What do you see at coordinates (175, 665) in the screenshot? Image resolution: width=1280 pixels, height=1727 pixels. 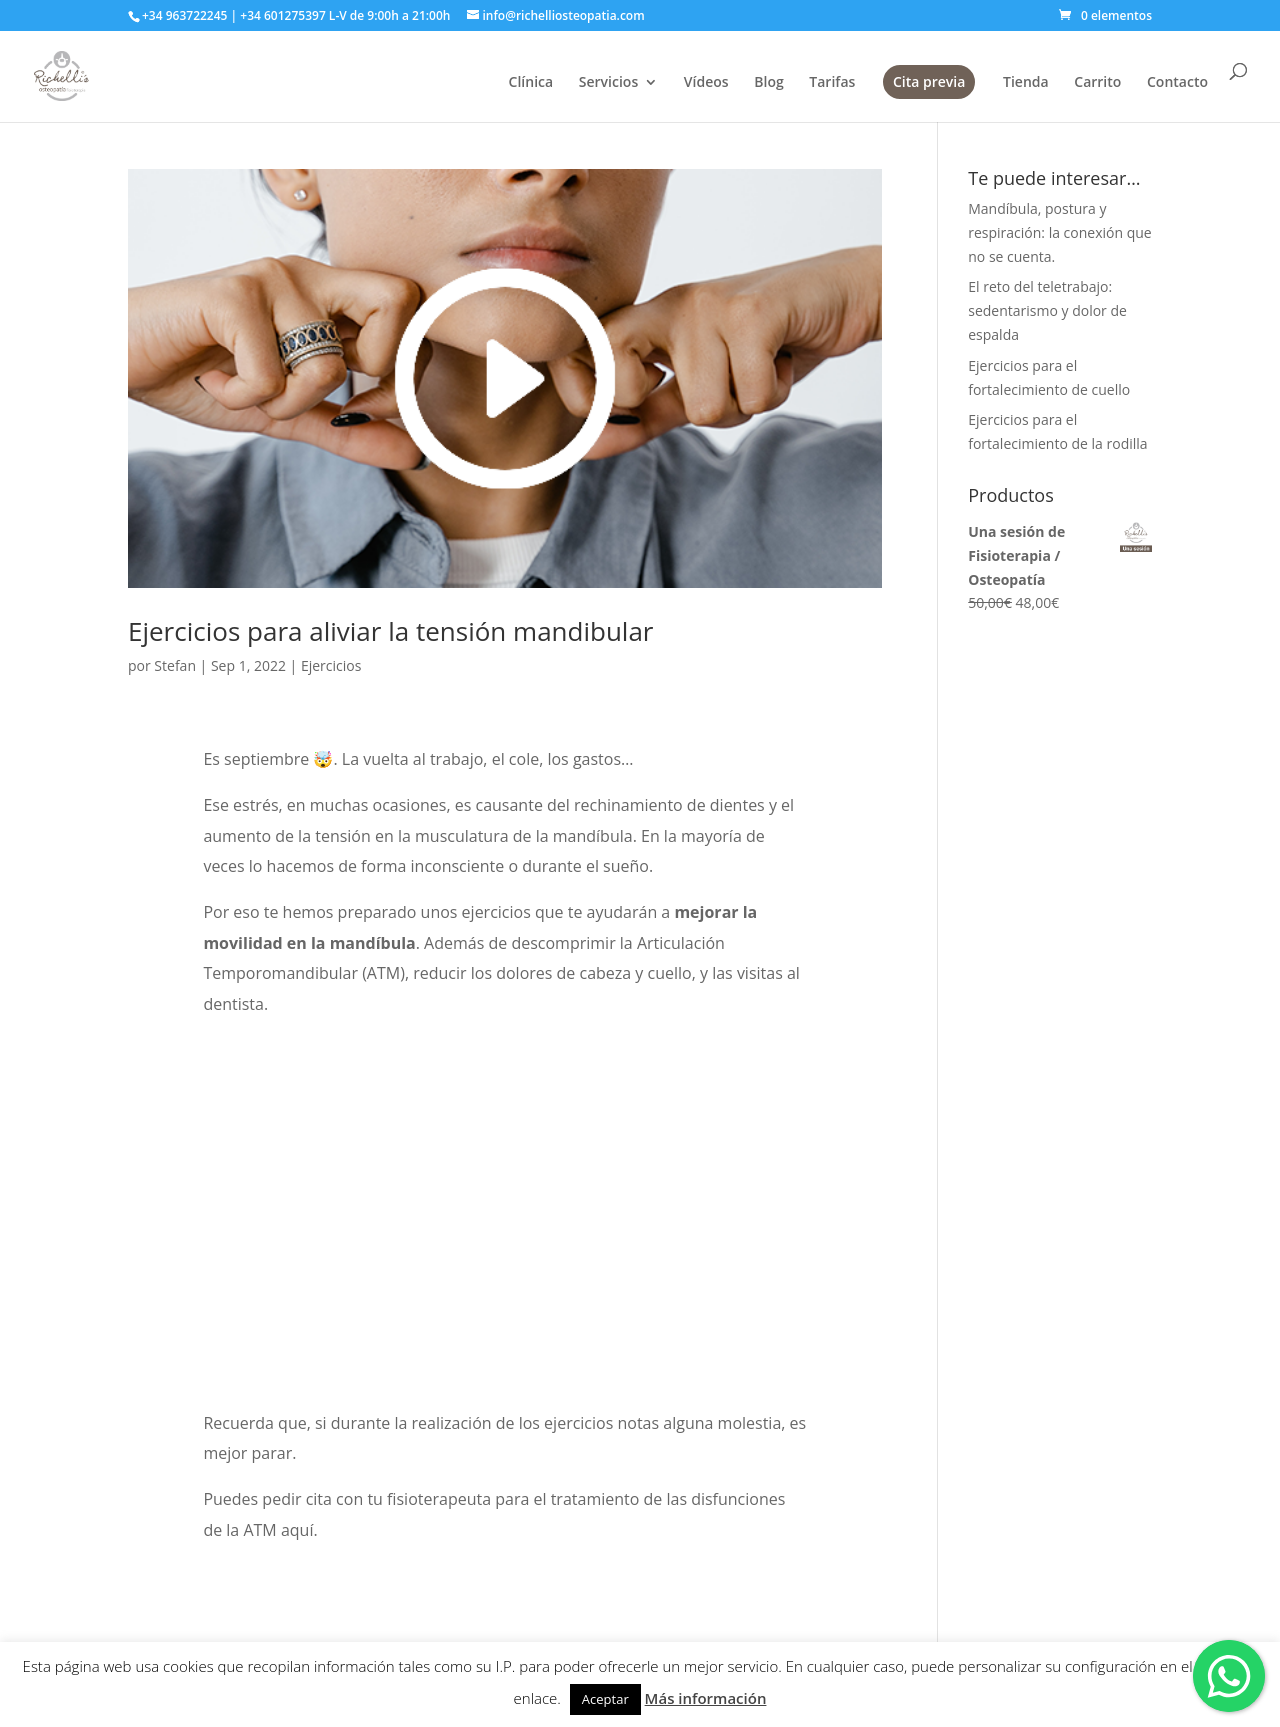 I see `Stefan` at bounding box center [175, 665].